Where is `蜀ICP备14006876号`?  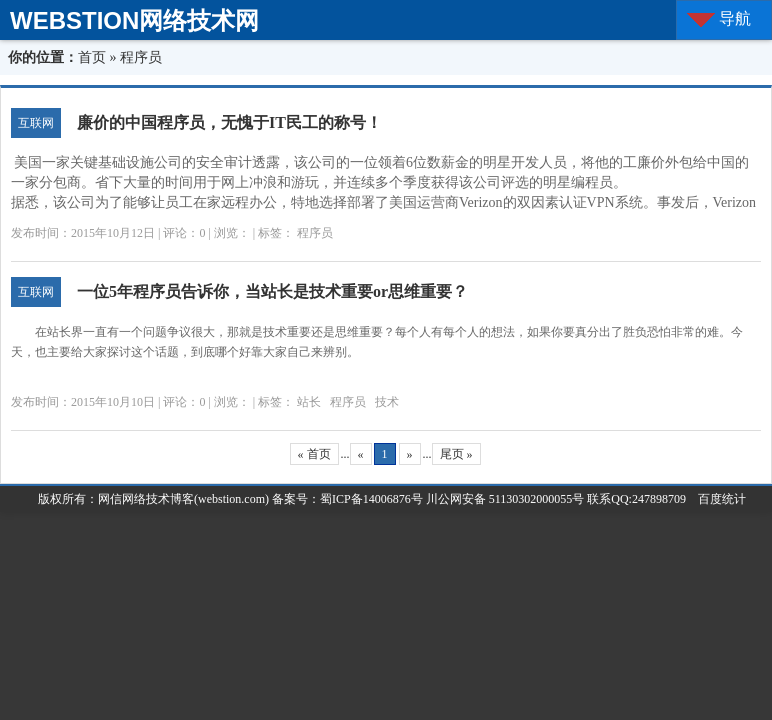 蜀ICP备14006876号 is located at coordinates (373, 499).